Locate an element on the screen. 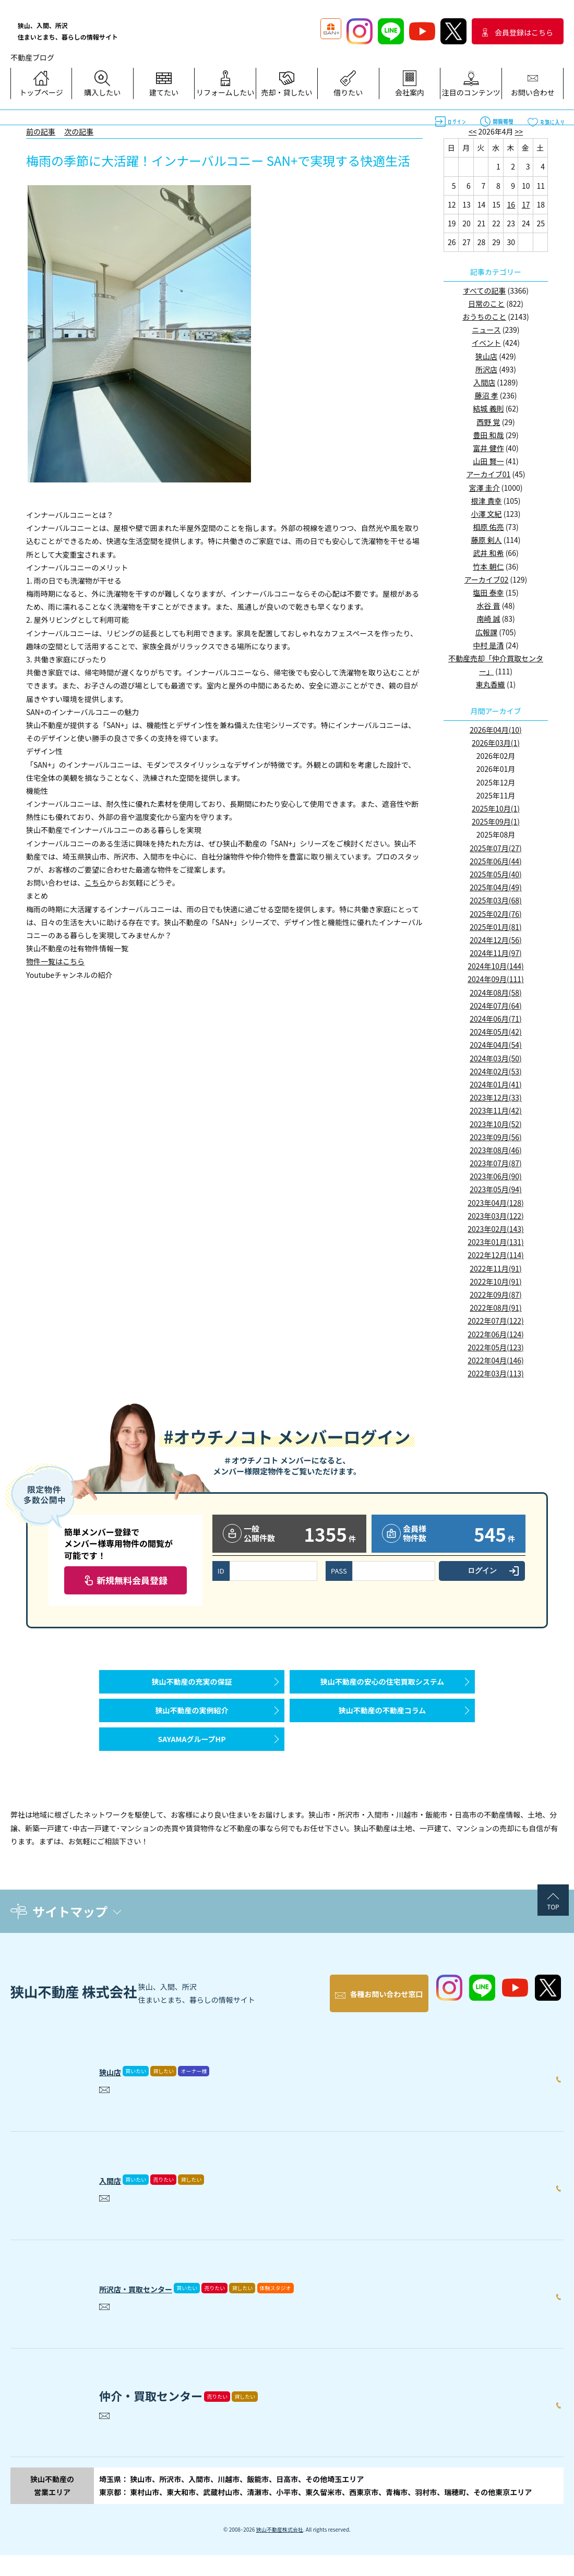 This screenshot has height=2576, width=574. 2024年08月(58) is located at coordinates (496, 992).